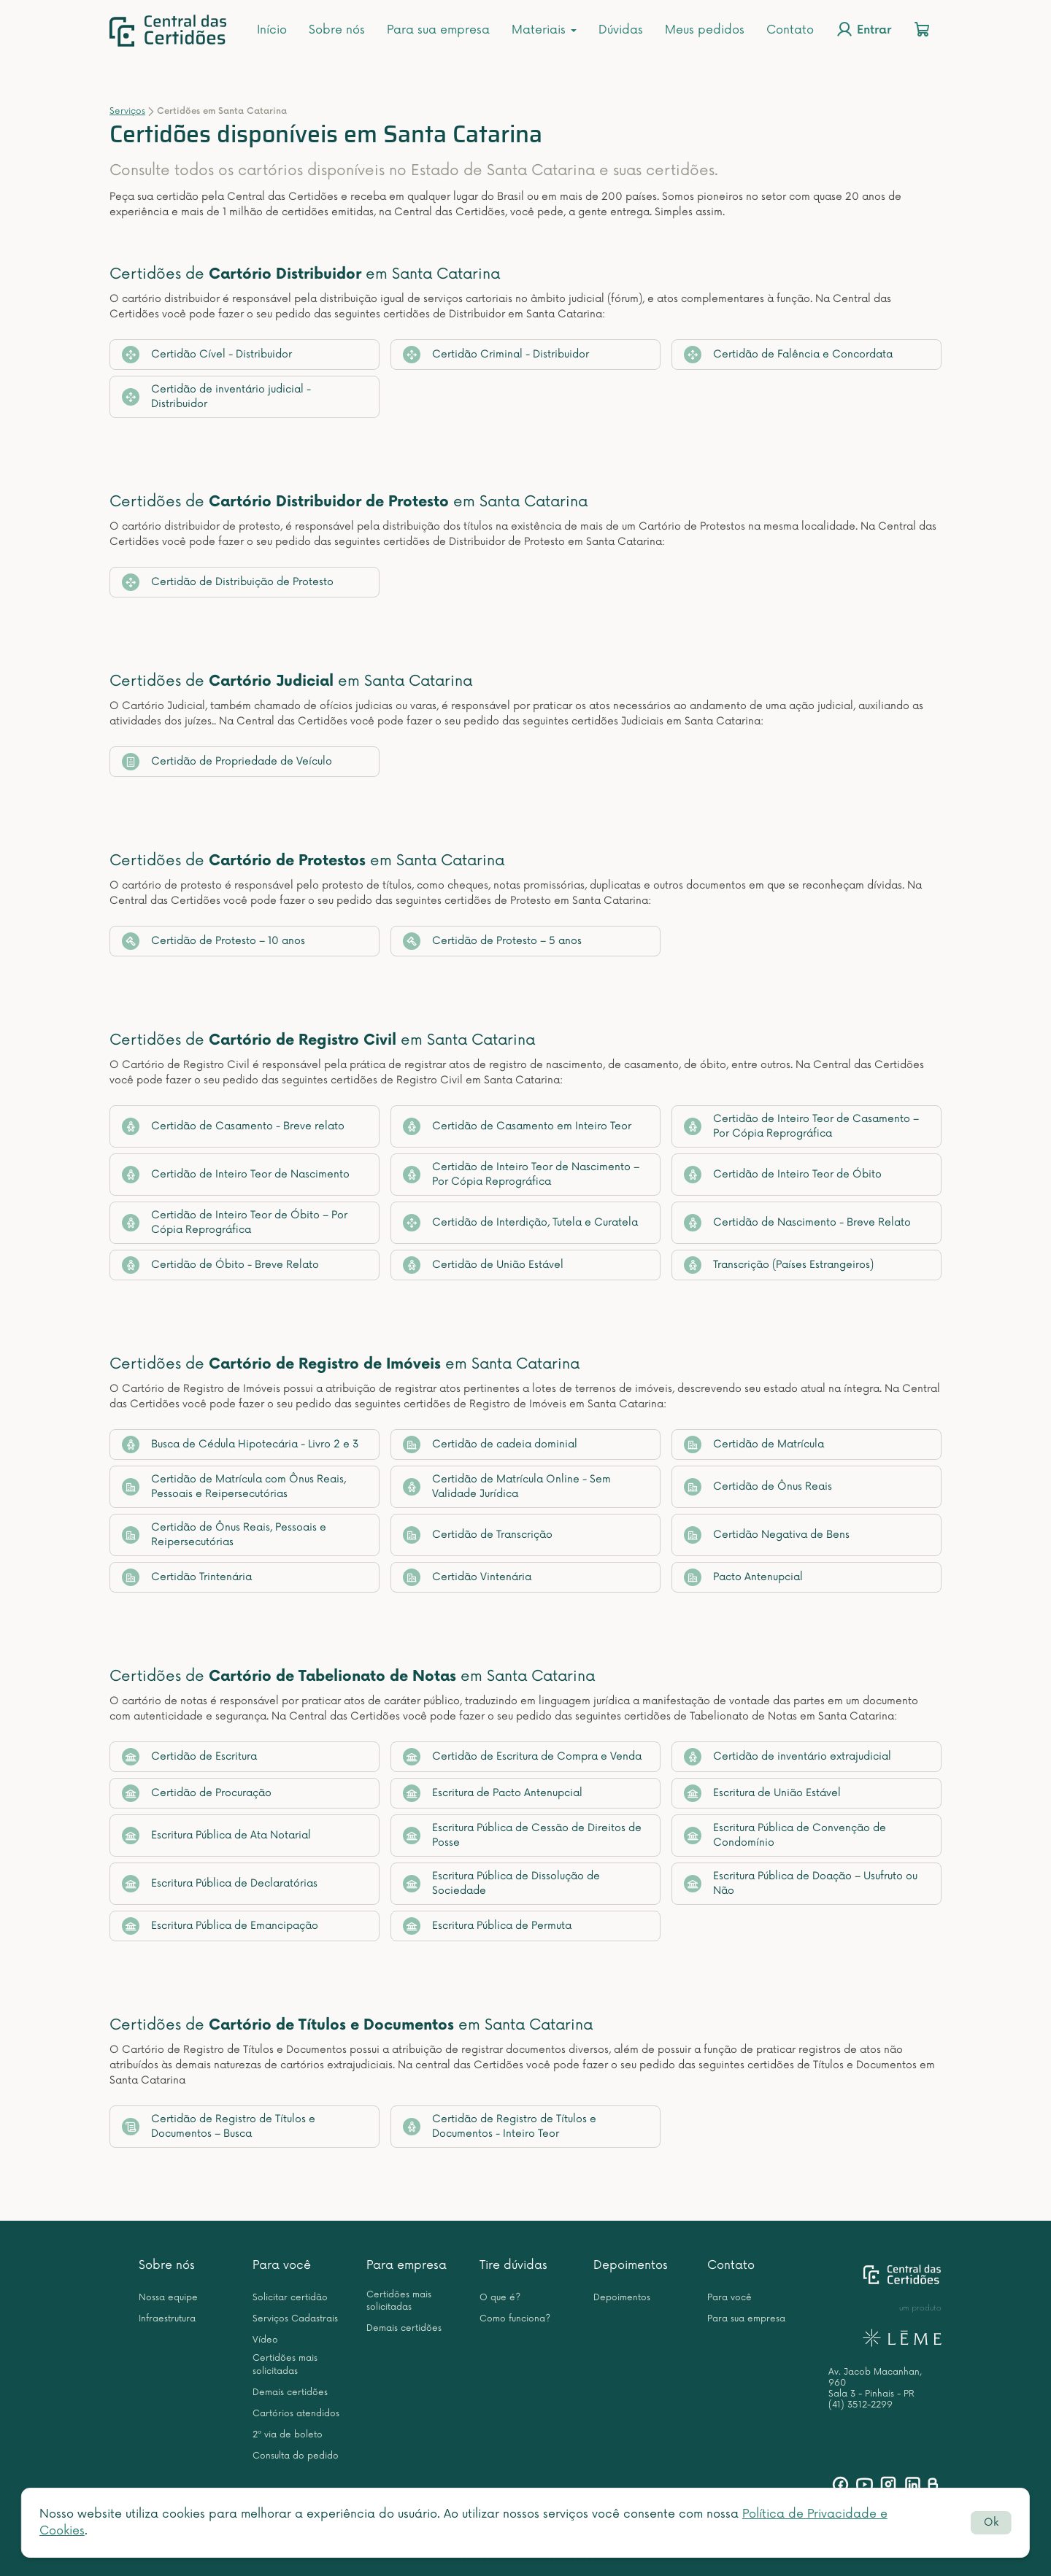 The height and width of the screenshot is (2576, 1051). What do you see at coordinates (187, 1577) in the screenshot?
I see `Certidão Trintenária` at bounding box center [187, 1577].